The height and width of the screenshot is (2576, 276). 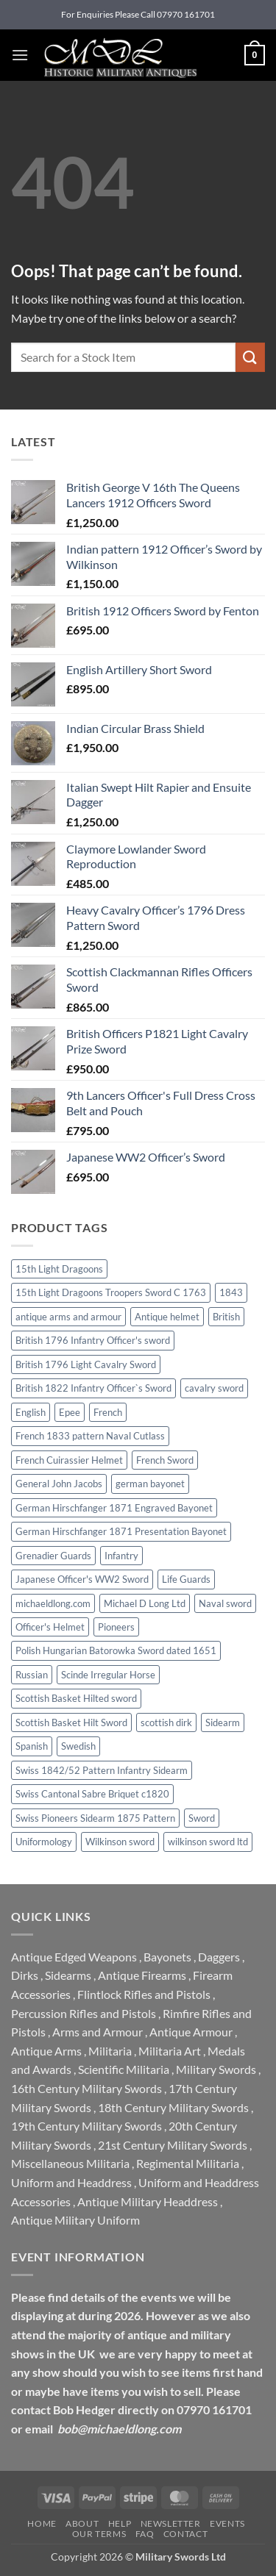 What do you see at coordinates (143, 1994) in the screenshot?
I see `Flintlock Rifles and Pistols` at bounding box center [143, 1994].